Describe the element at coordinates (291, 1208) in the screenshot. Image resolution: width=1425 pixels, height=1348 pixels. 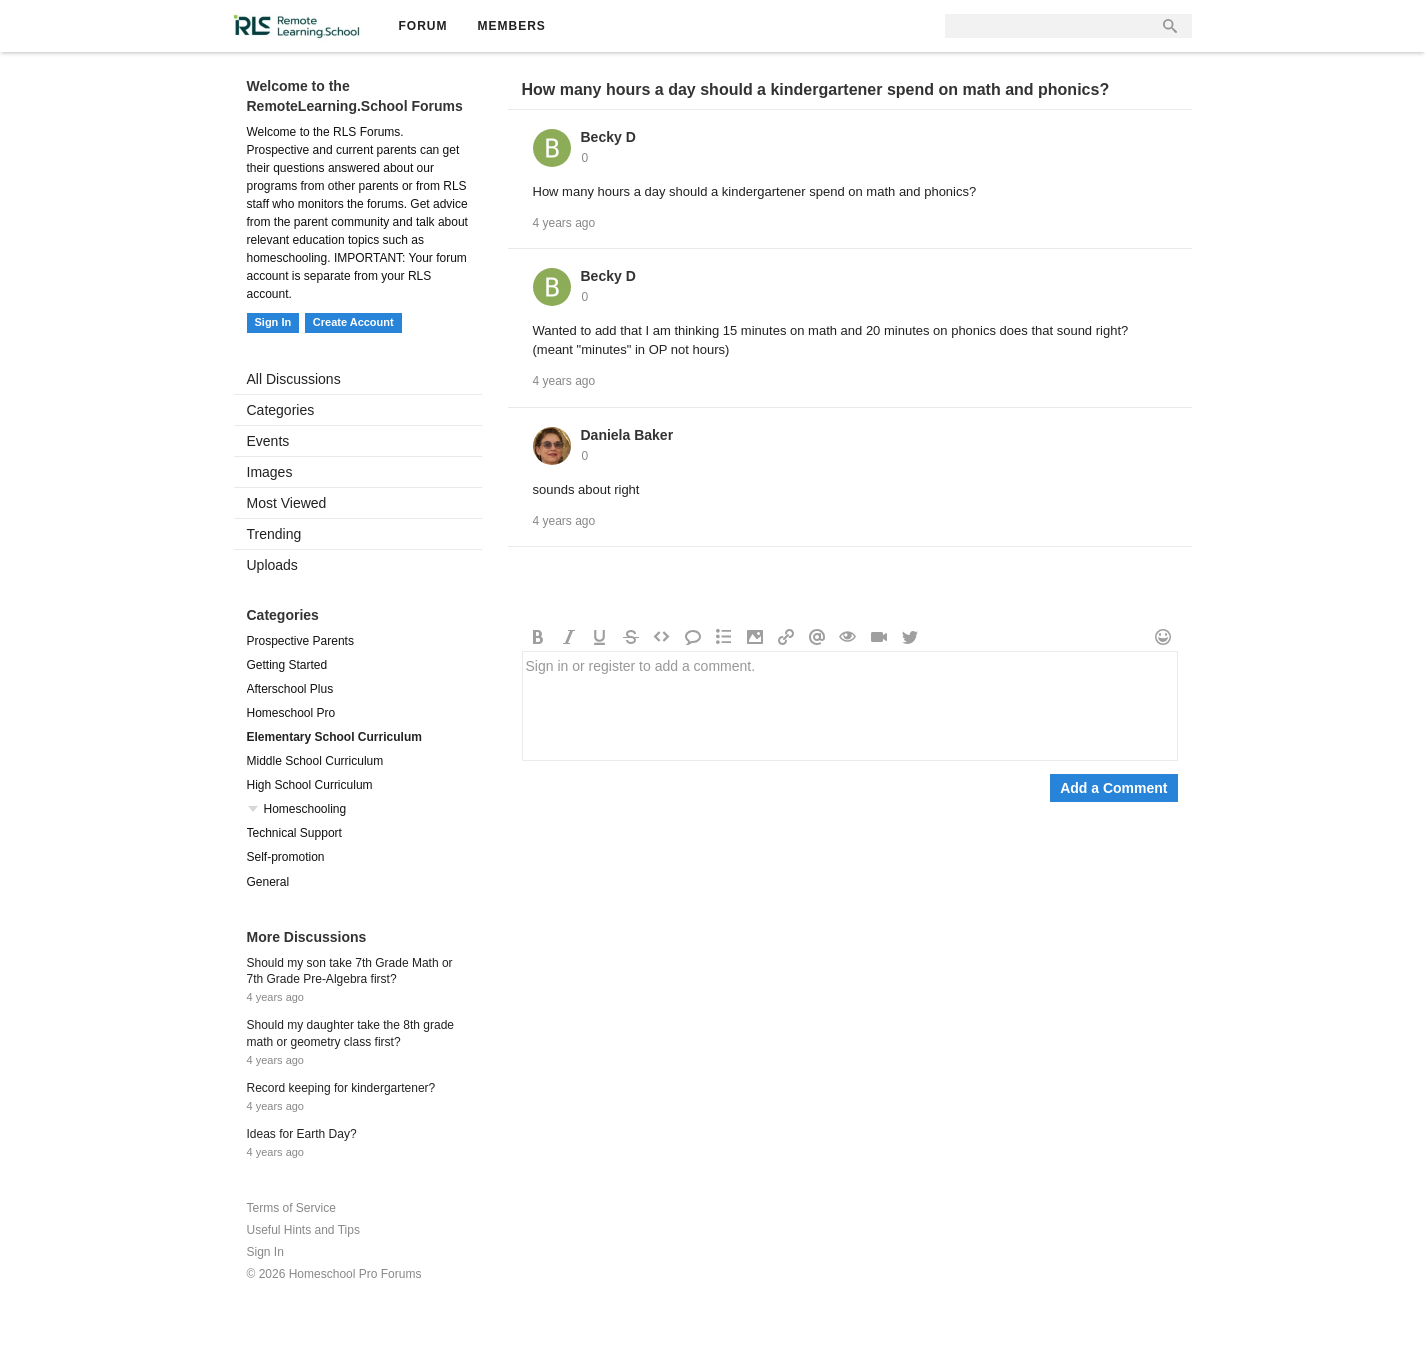
I see `Terms of Service` at that location.